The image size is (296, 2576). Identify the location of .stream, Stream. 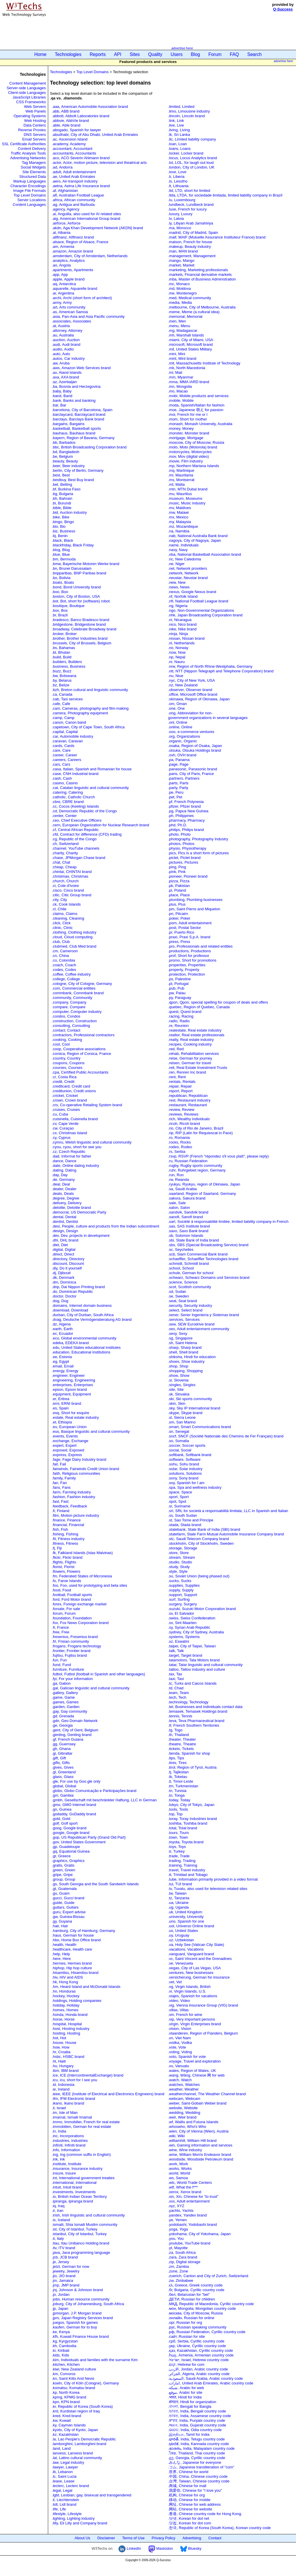
(181, 1557).